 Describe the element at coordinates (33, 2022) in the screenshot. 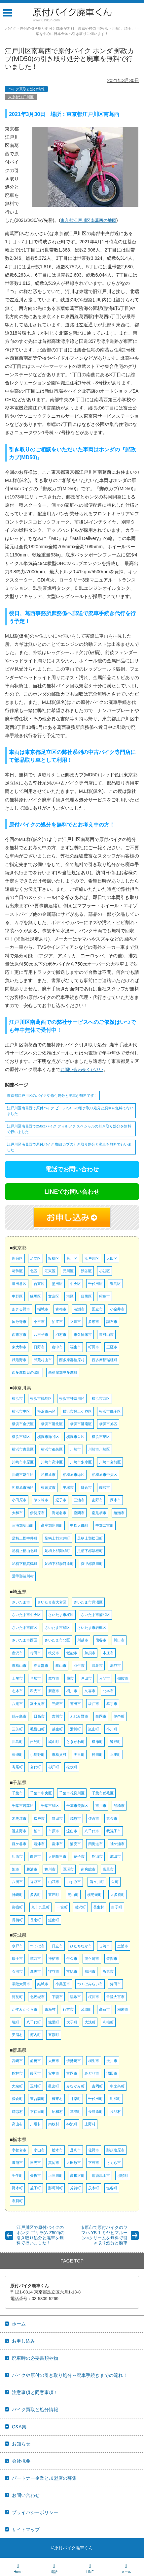

I see `八千代町` at that location.